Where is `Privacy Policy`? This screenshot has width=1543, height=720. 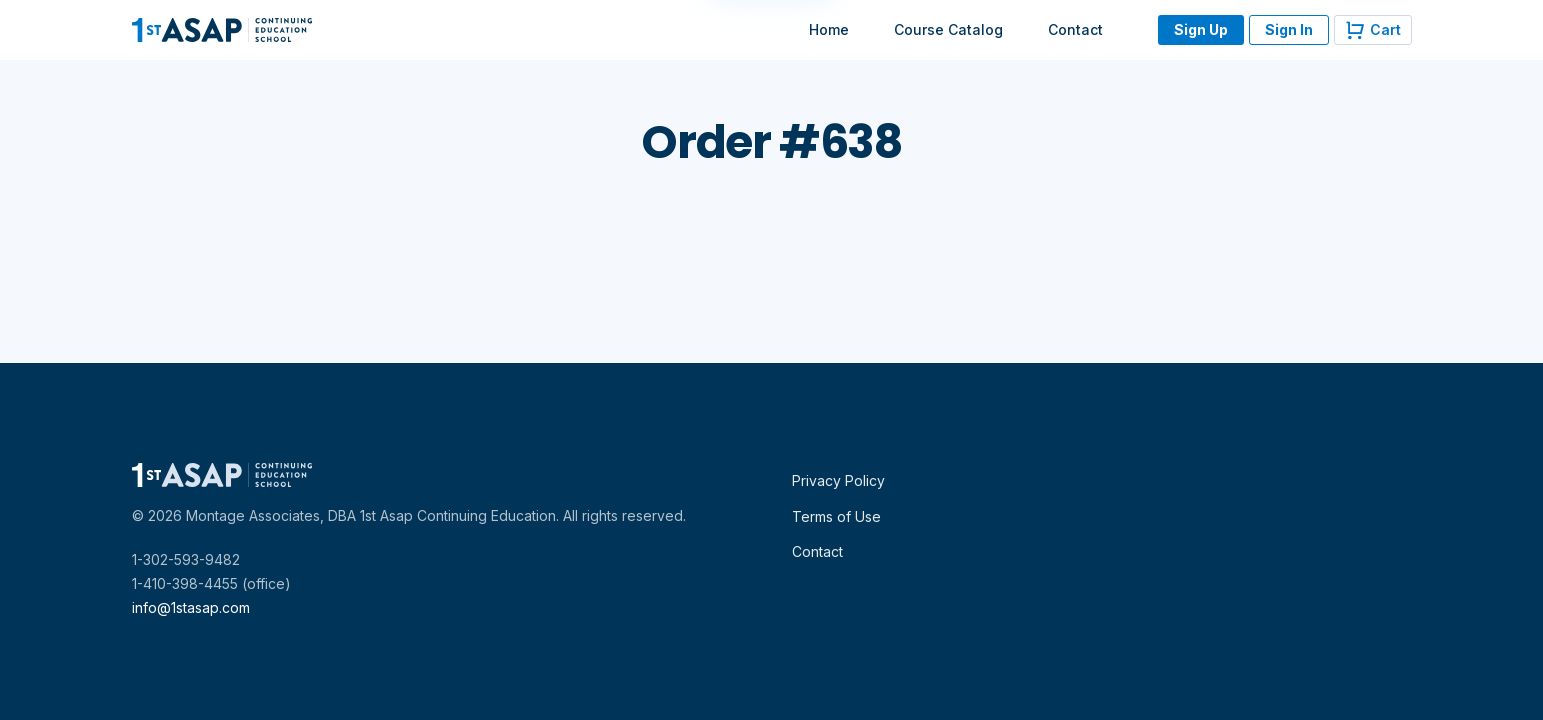
Privacy Policy is located at coordinates (838, 480).